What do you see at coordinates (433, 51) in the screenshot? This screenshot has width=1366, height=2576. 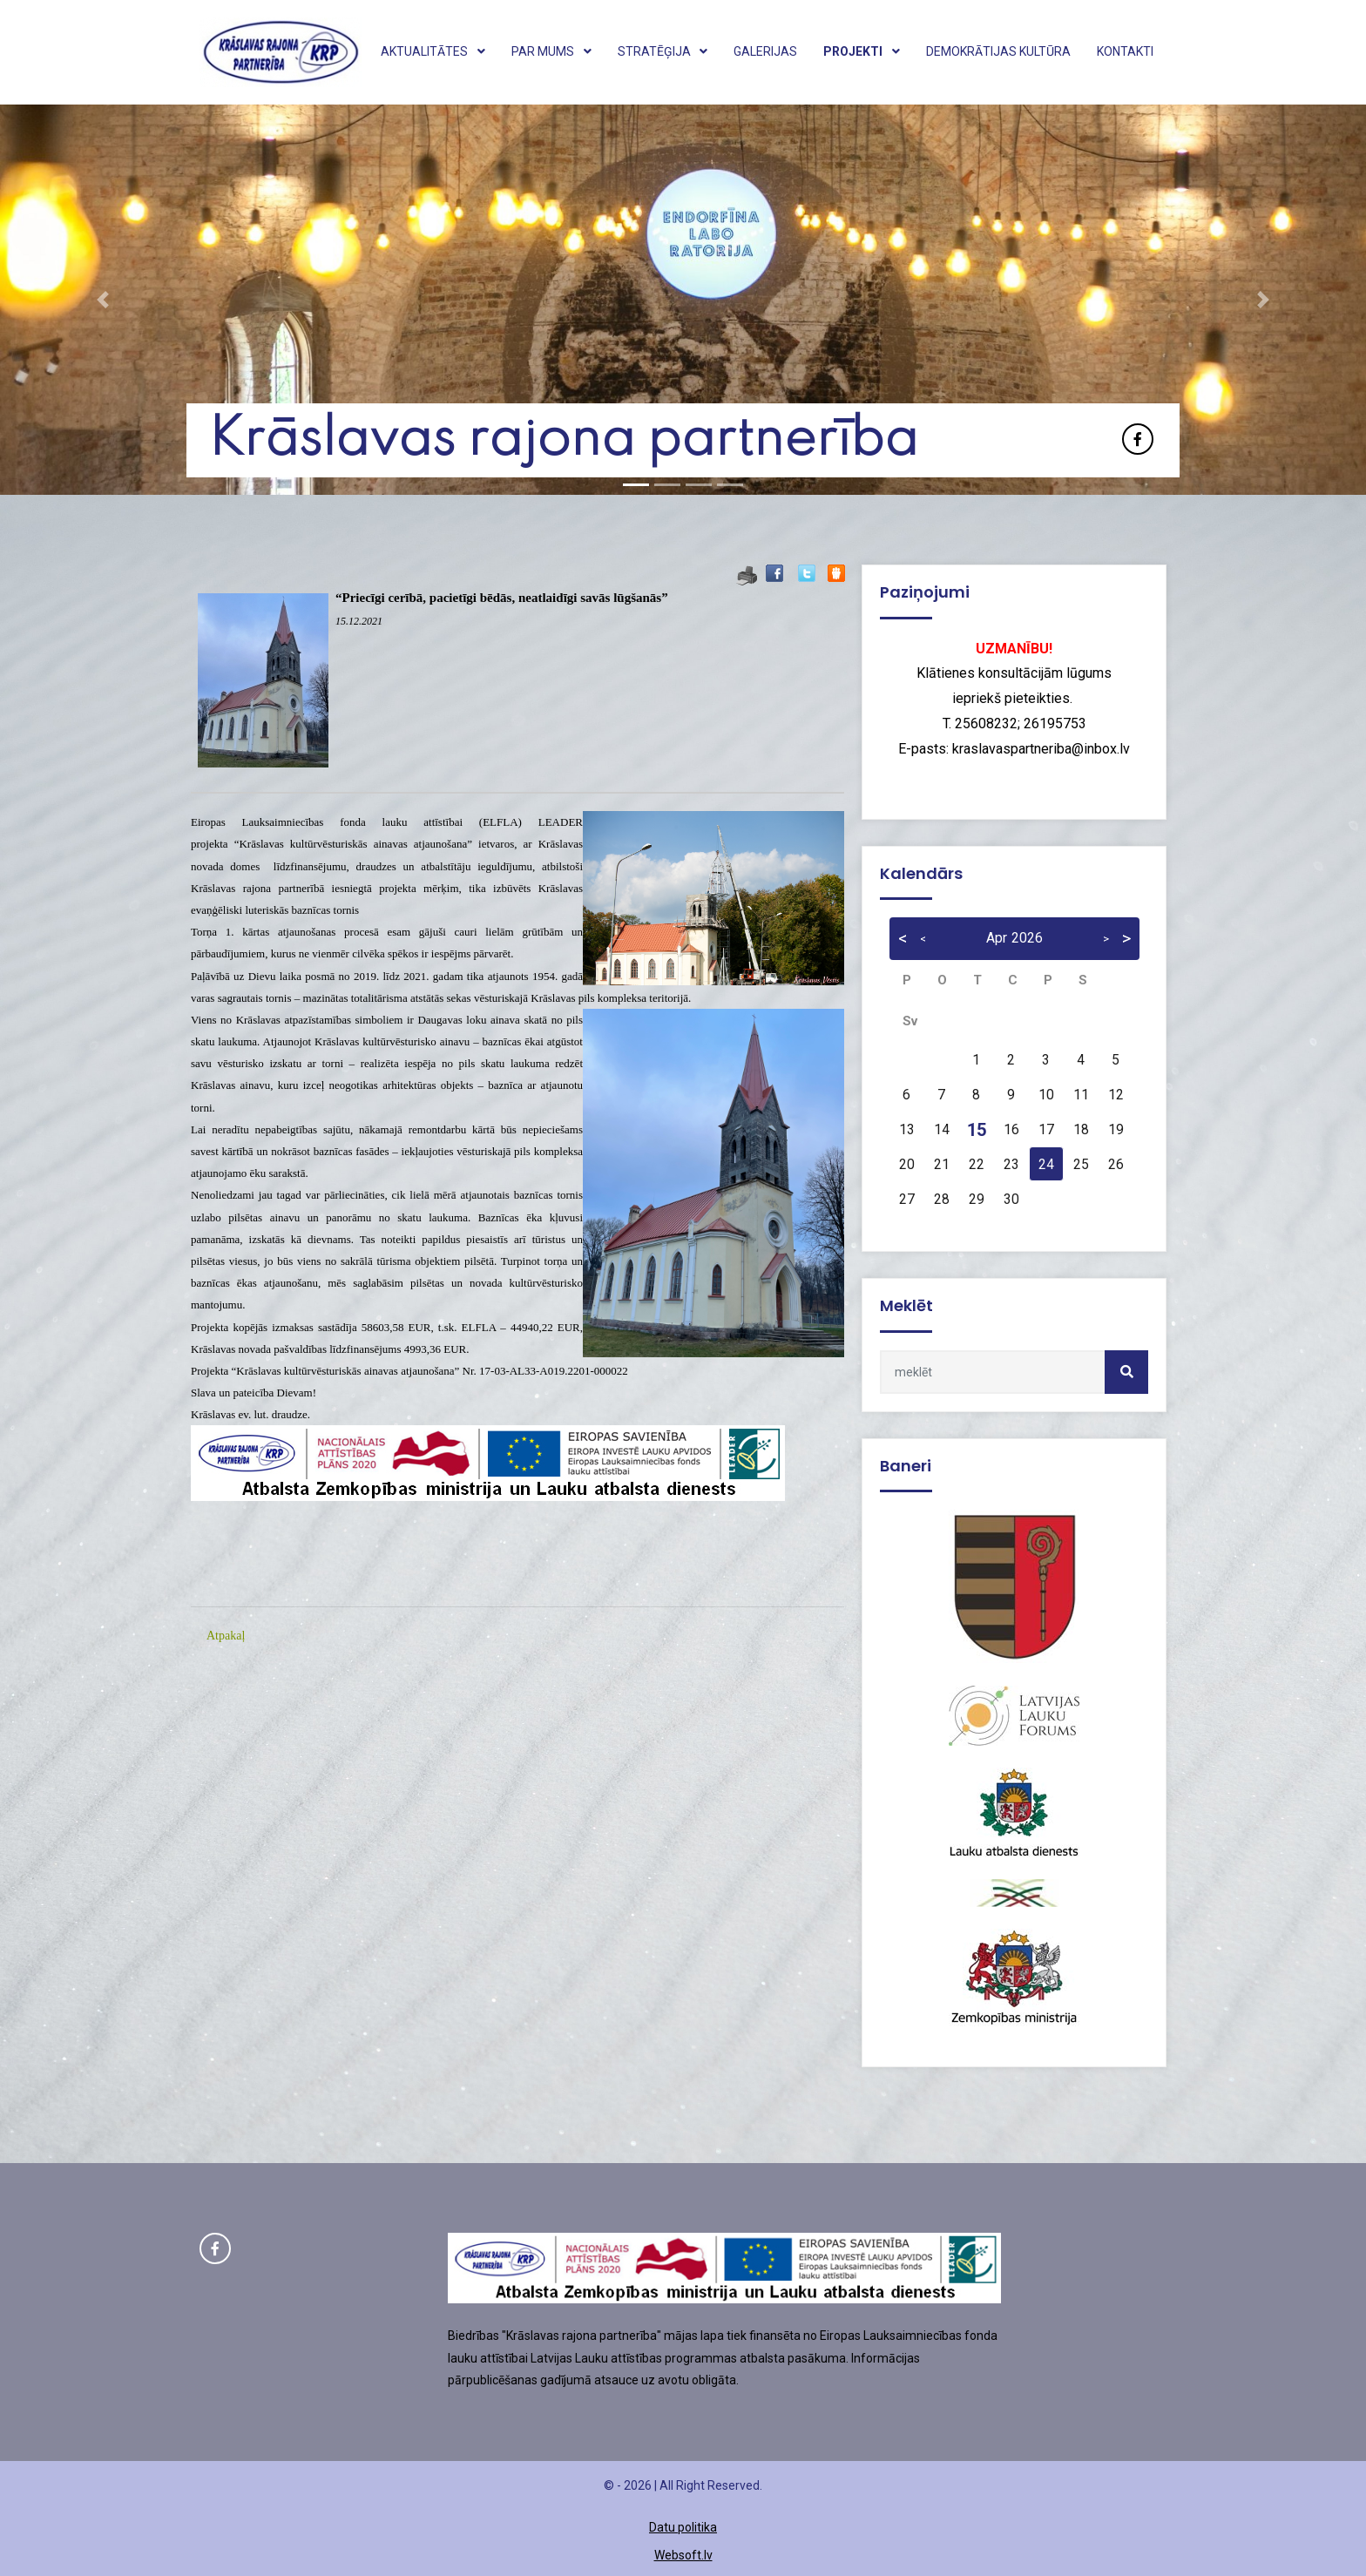 I see `Aktualitātes` at bounding box center [433, 51].